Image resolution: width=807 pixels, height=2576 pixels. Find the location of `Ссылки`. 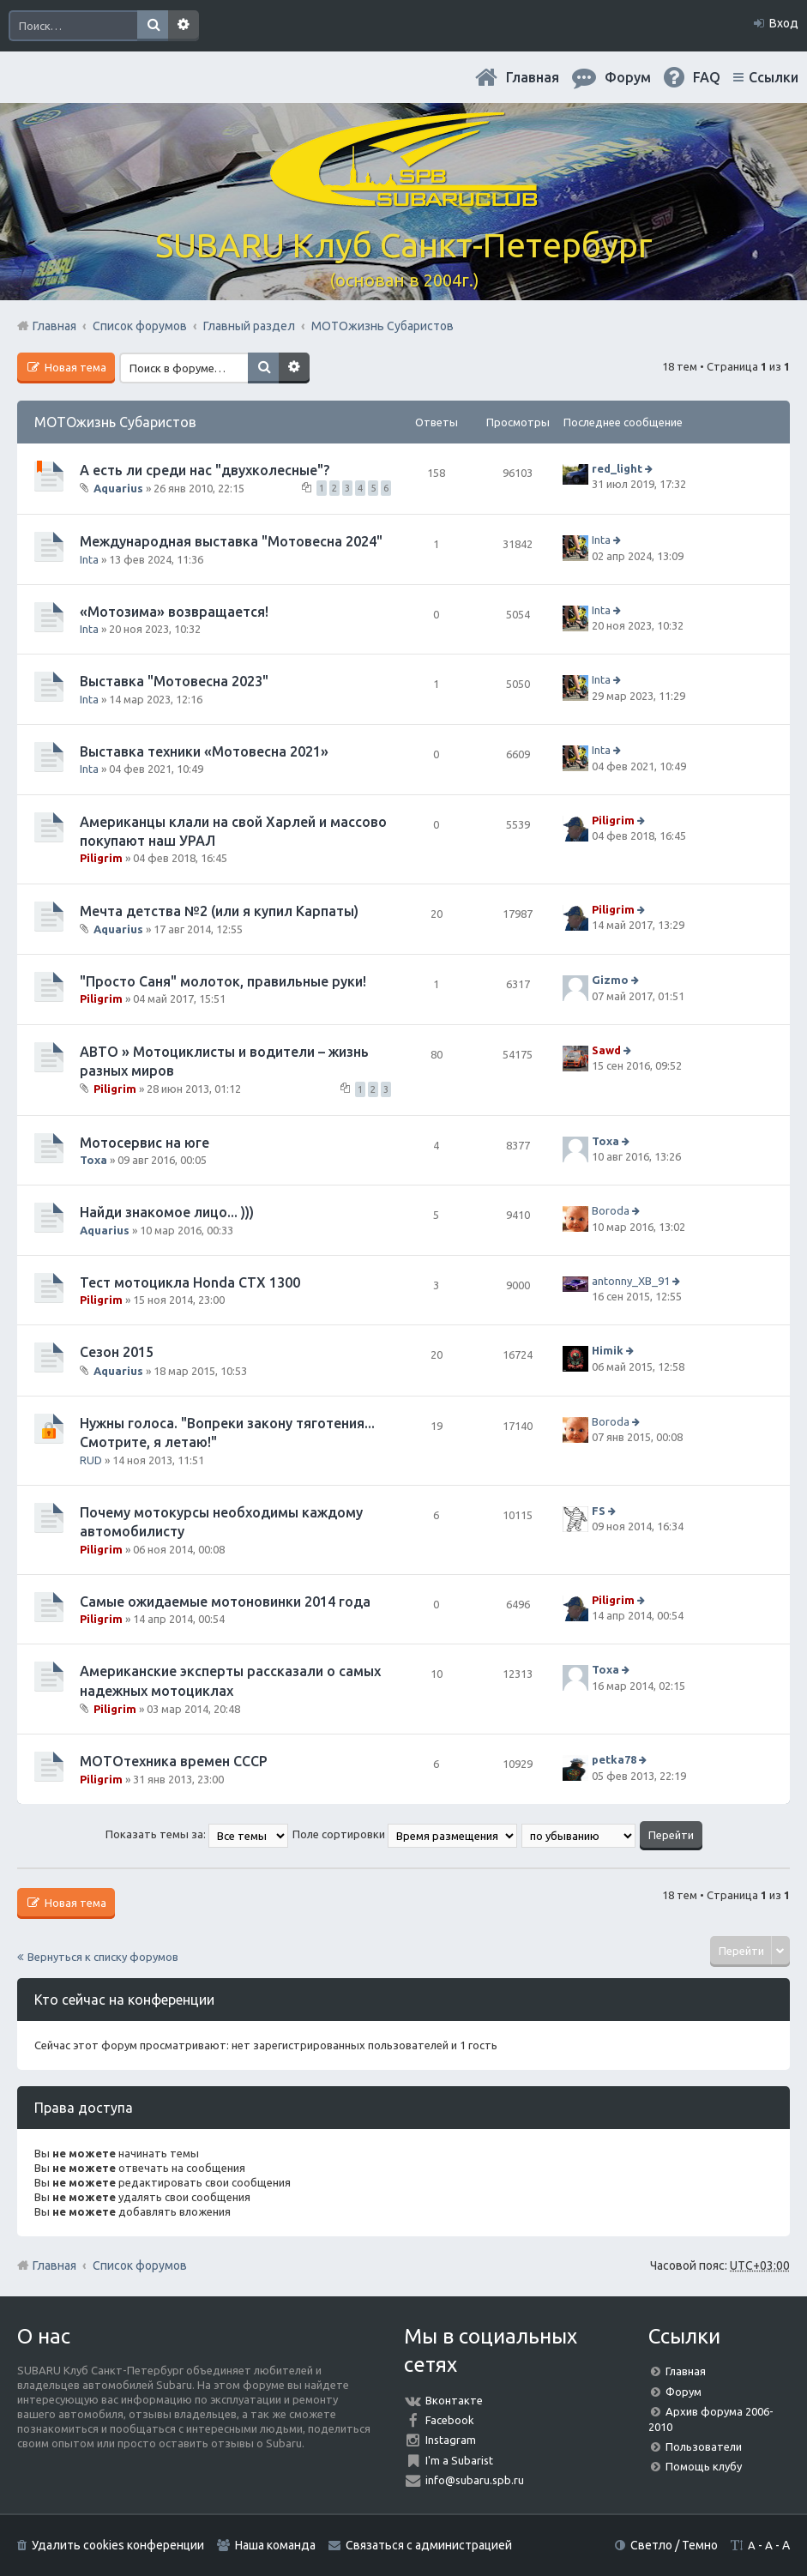

Ссылки is located at coordinates (773, 77).